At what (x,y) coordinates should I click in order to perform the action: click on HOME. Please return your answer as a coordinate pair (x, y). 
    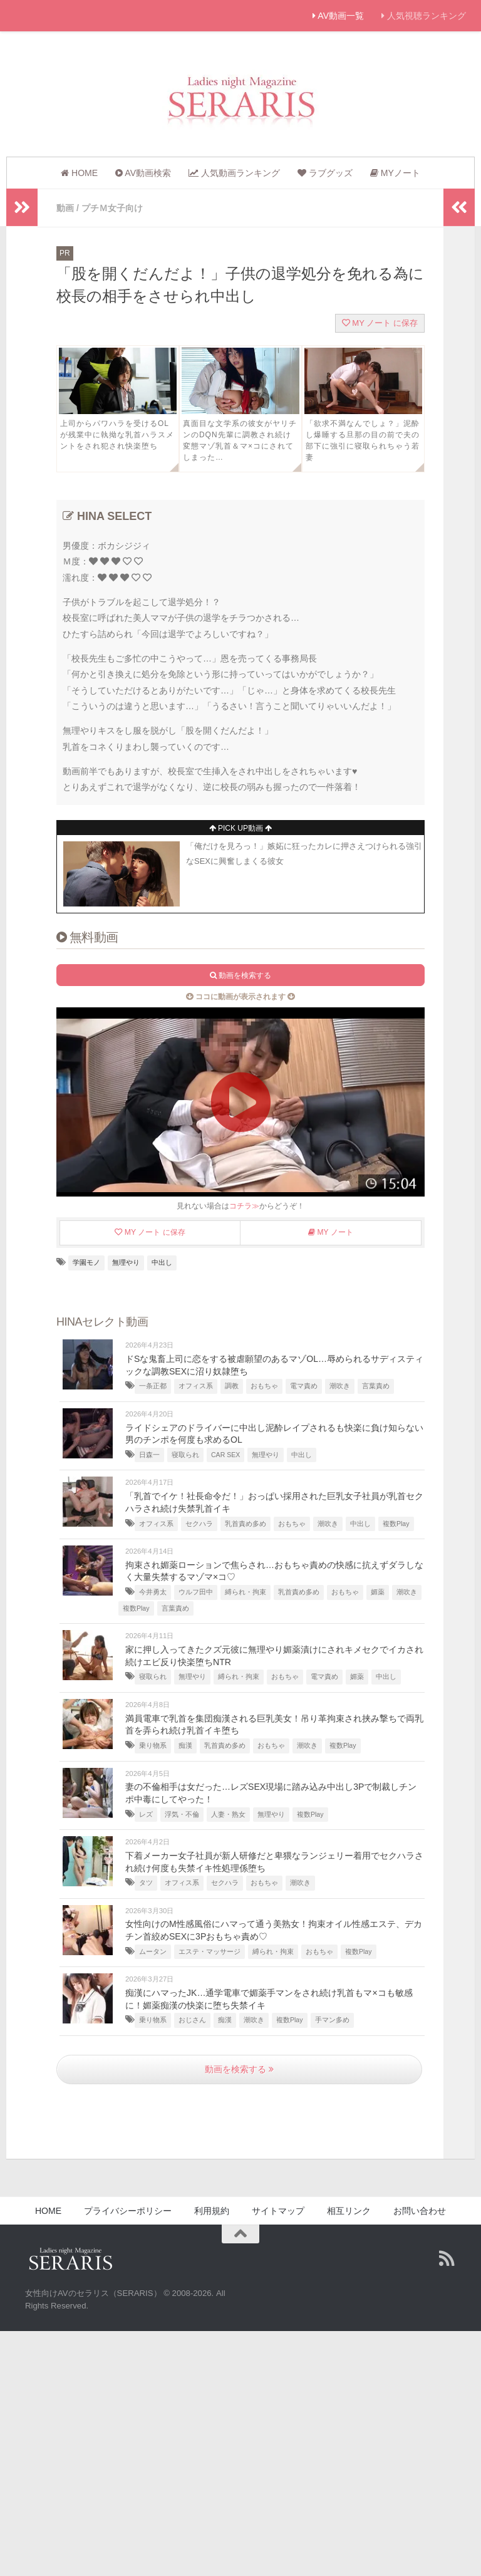
    Looking at the image, I should click on (48, 2210).